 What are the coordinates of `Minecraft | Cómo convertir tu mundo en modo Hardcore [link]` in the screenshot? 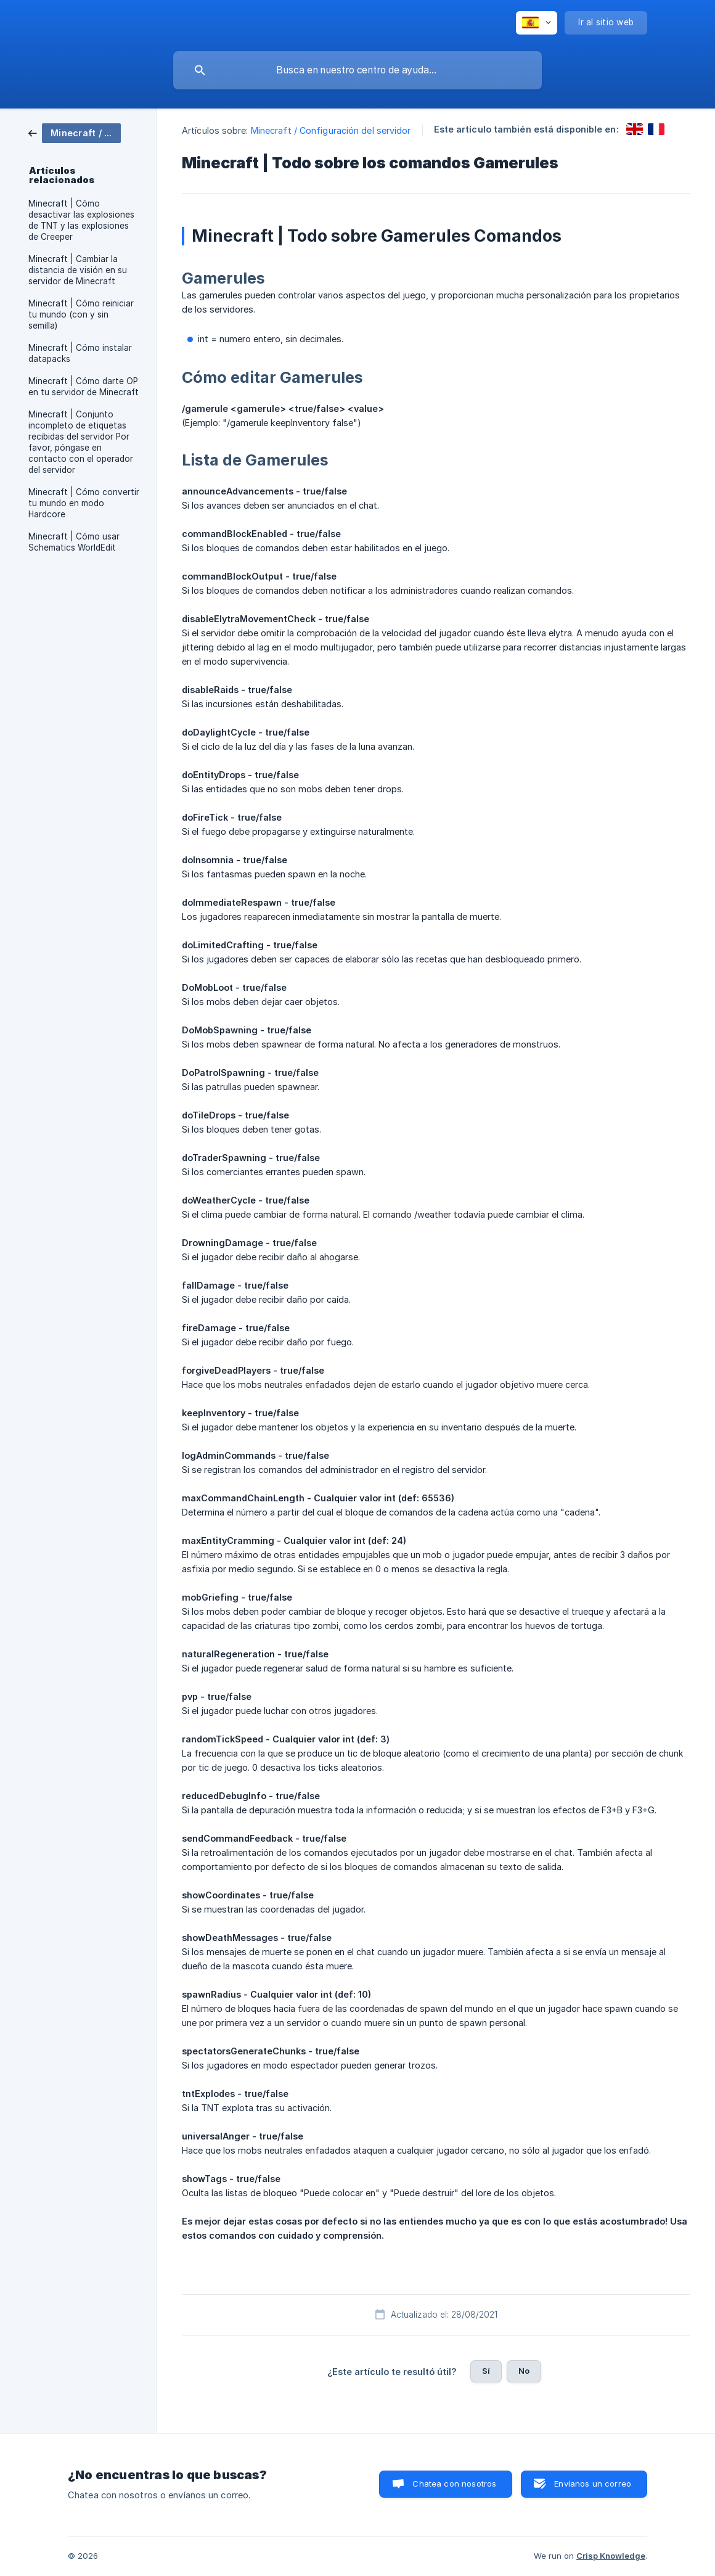 It's located at (83, 503).